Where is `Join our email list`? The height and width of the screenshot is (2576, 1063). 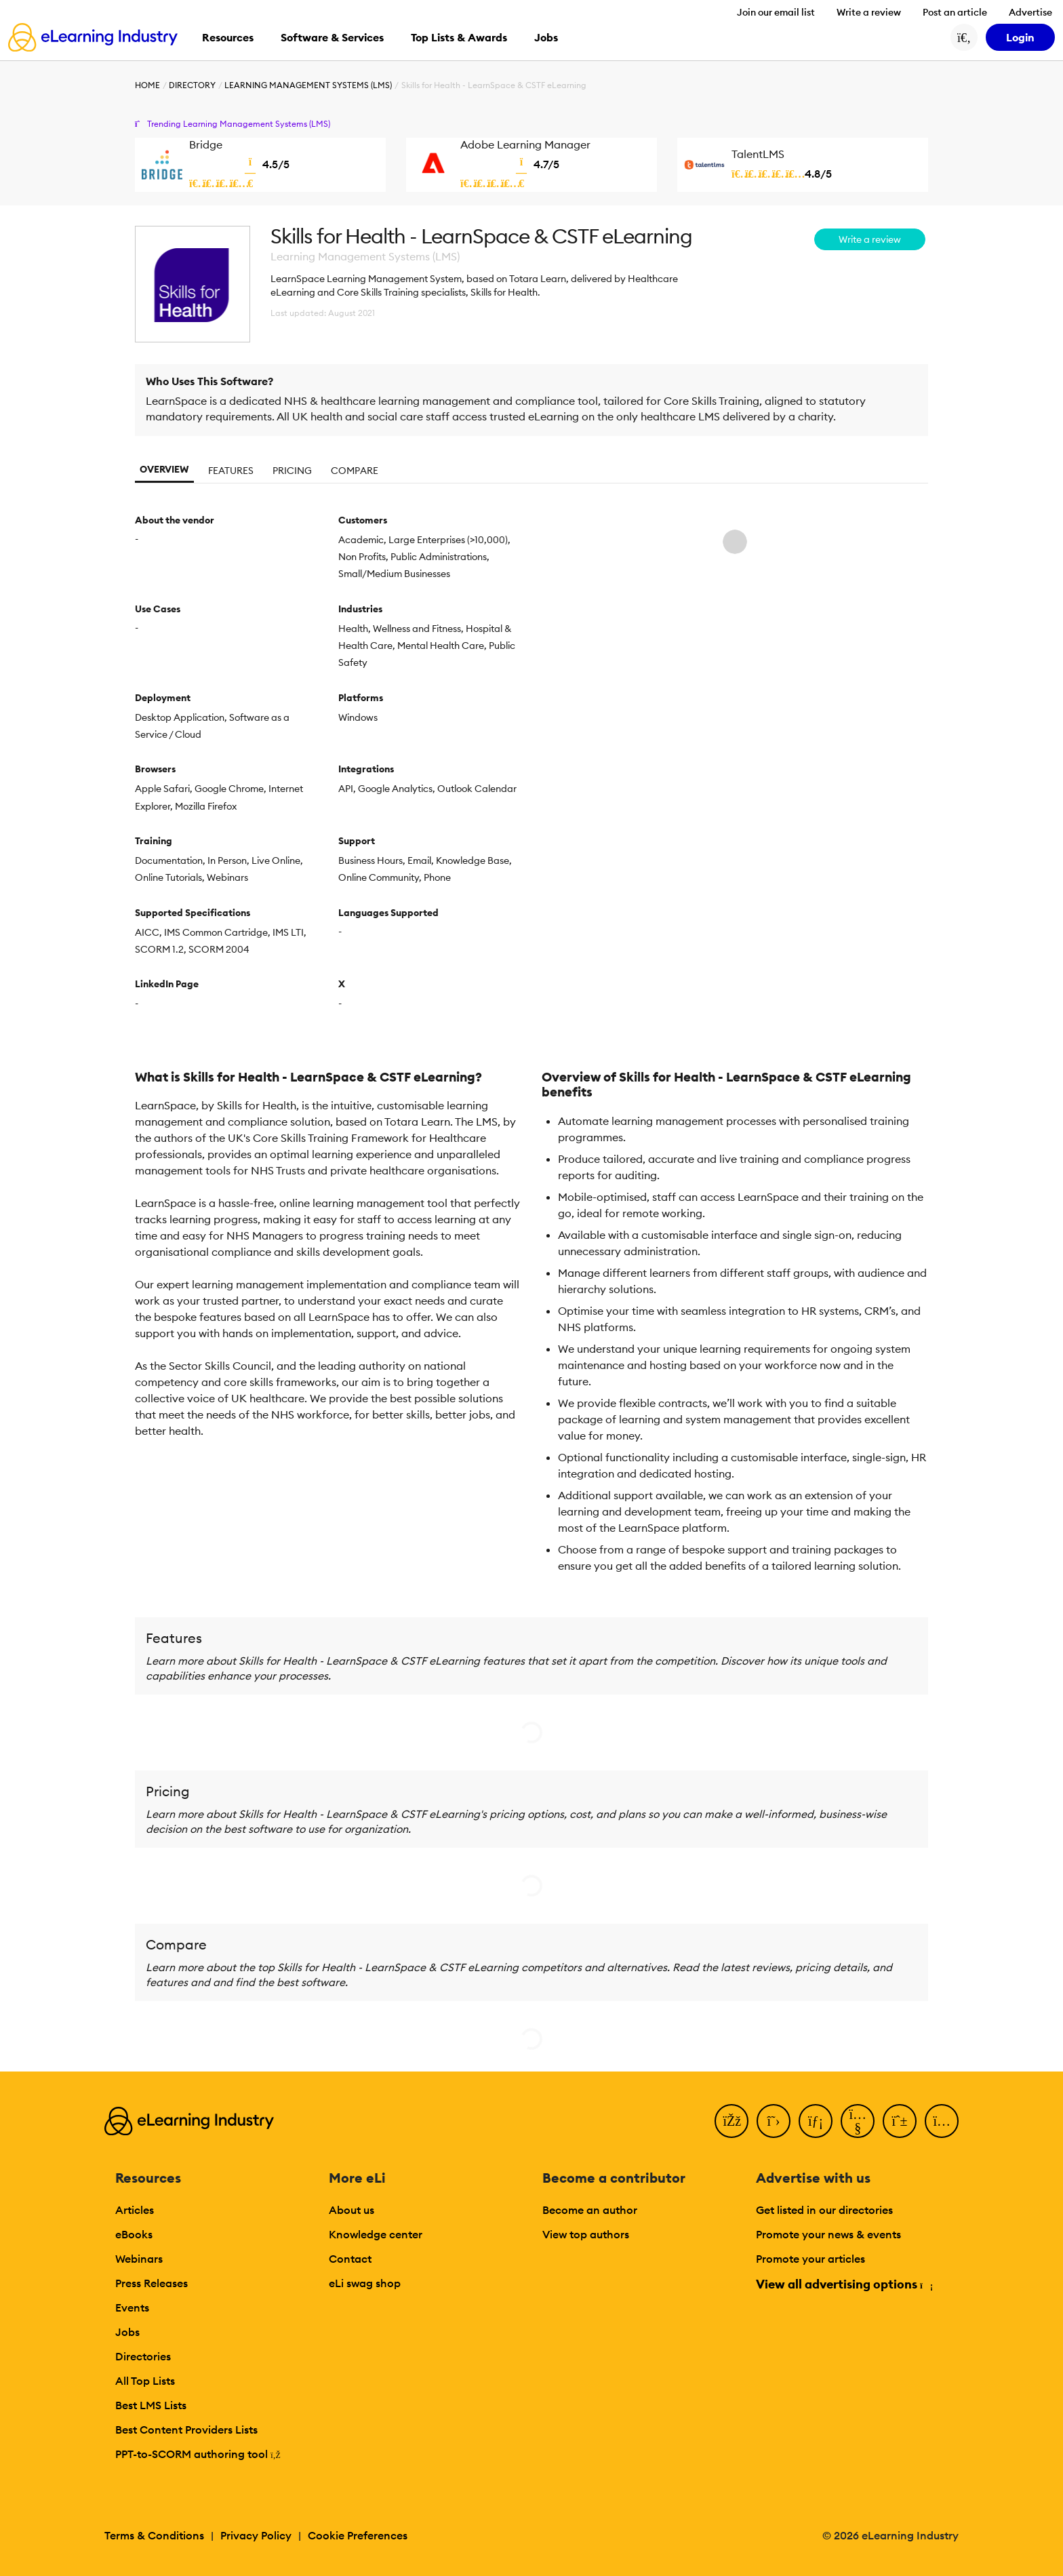
Join our email list is located at coordinates (776, 12).